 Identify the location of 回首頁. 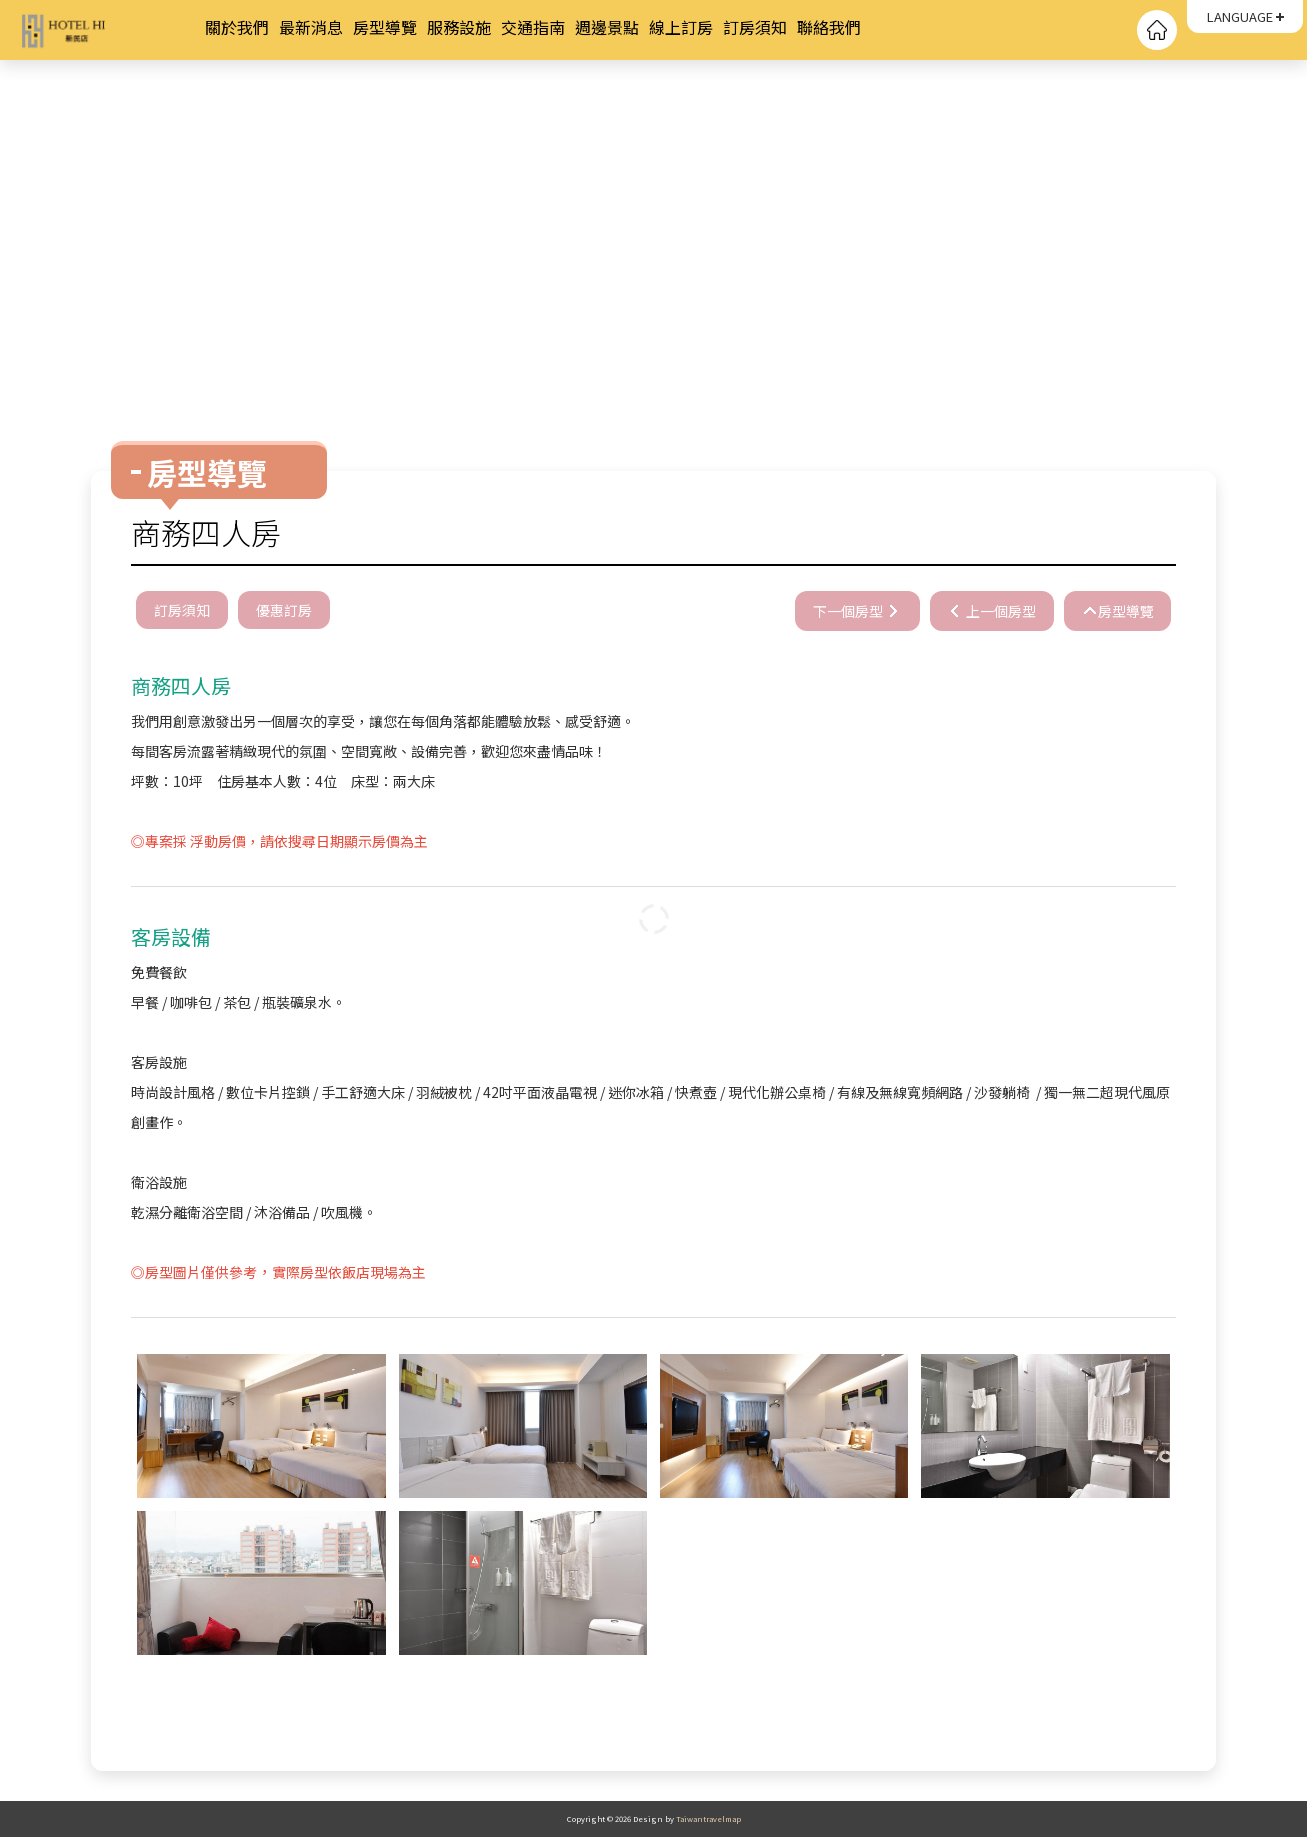
(1157, 30).